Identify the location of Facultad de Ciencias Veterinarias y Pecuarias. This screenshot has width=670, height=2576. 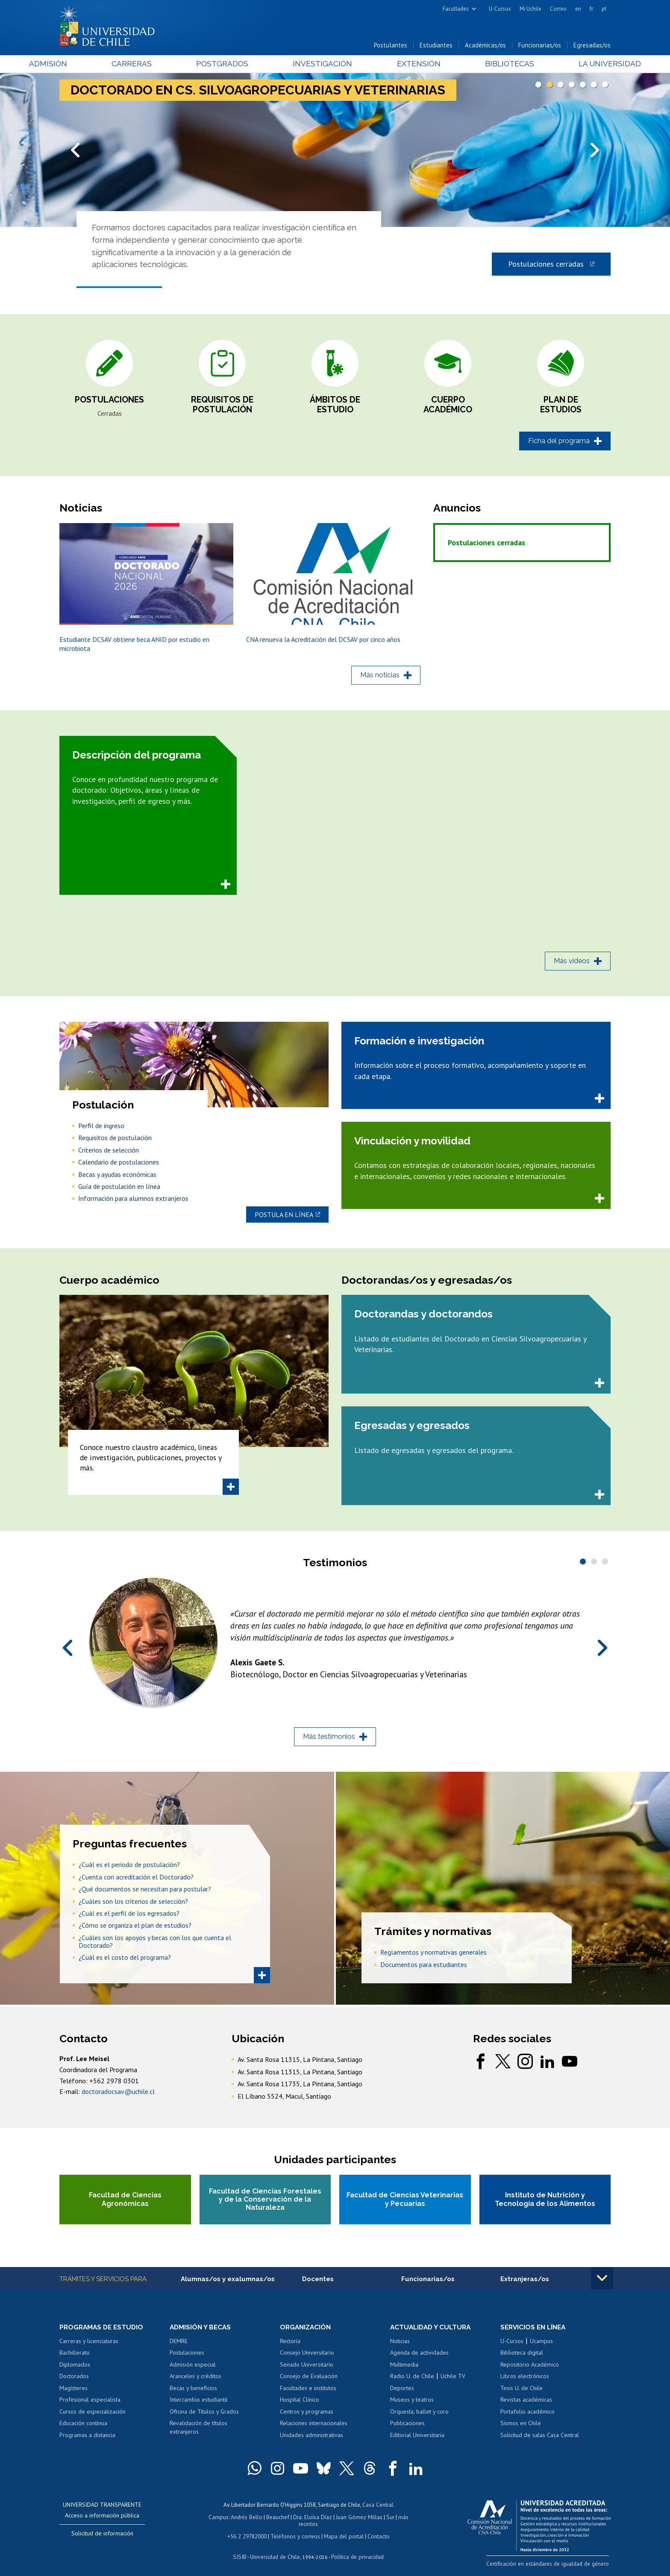
(405, 2202).